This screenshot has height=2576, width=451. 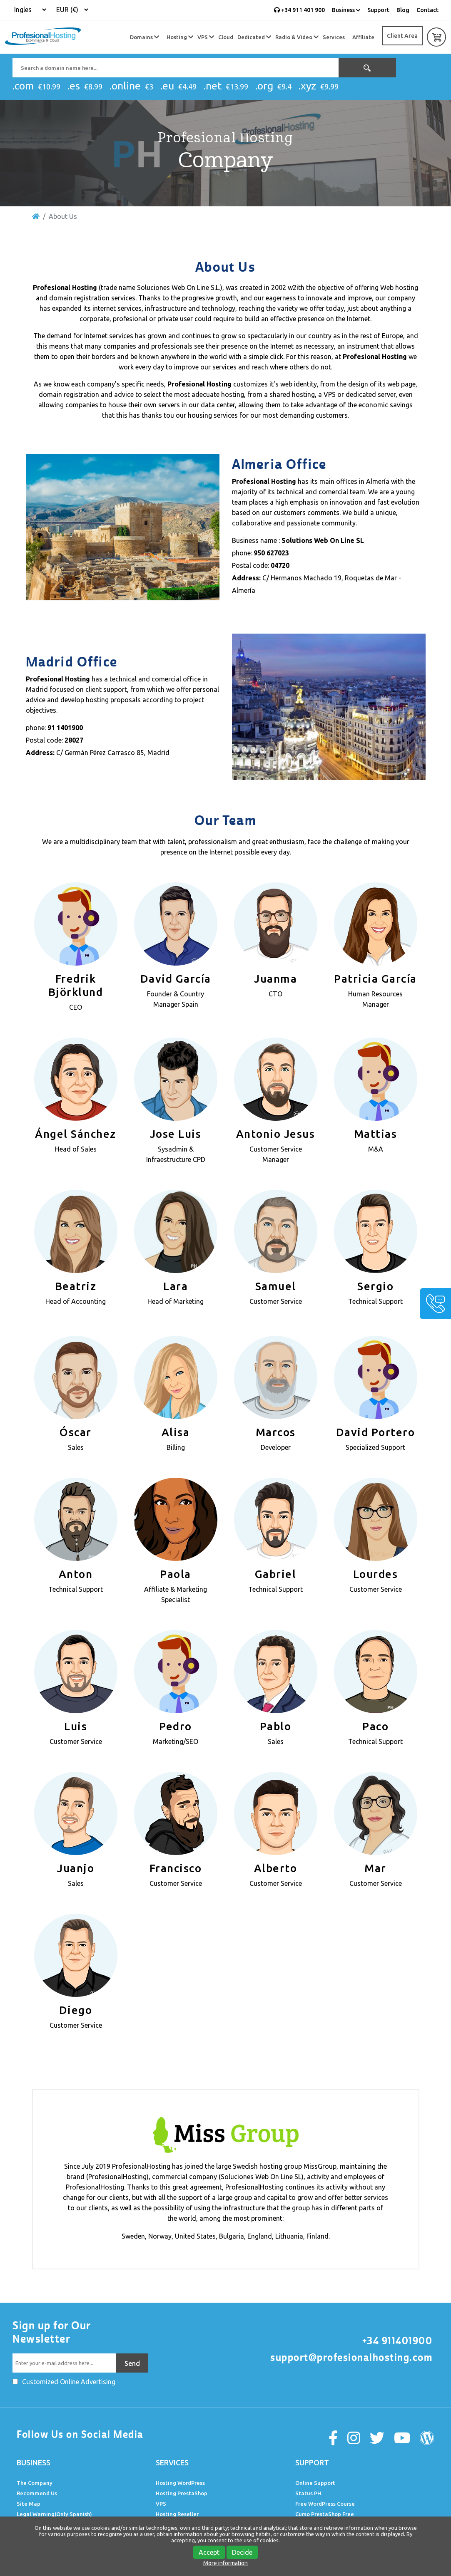 What do you see at coordinates (297, 37) in the screenshot?
I see `Radio & Video` at bounding box center [297, 37].